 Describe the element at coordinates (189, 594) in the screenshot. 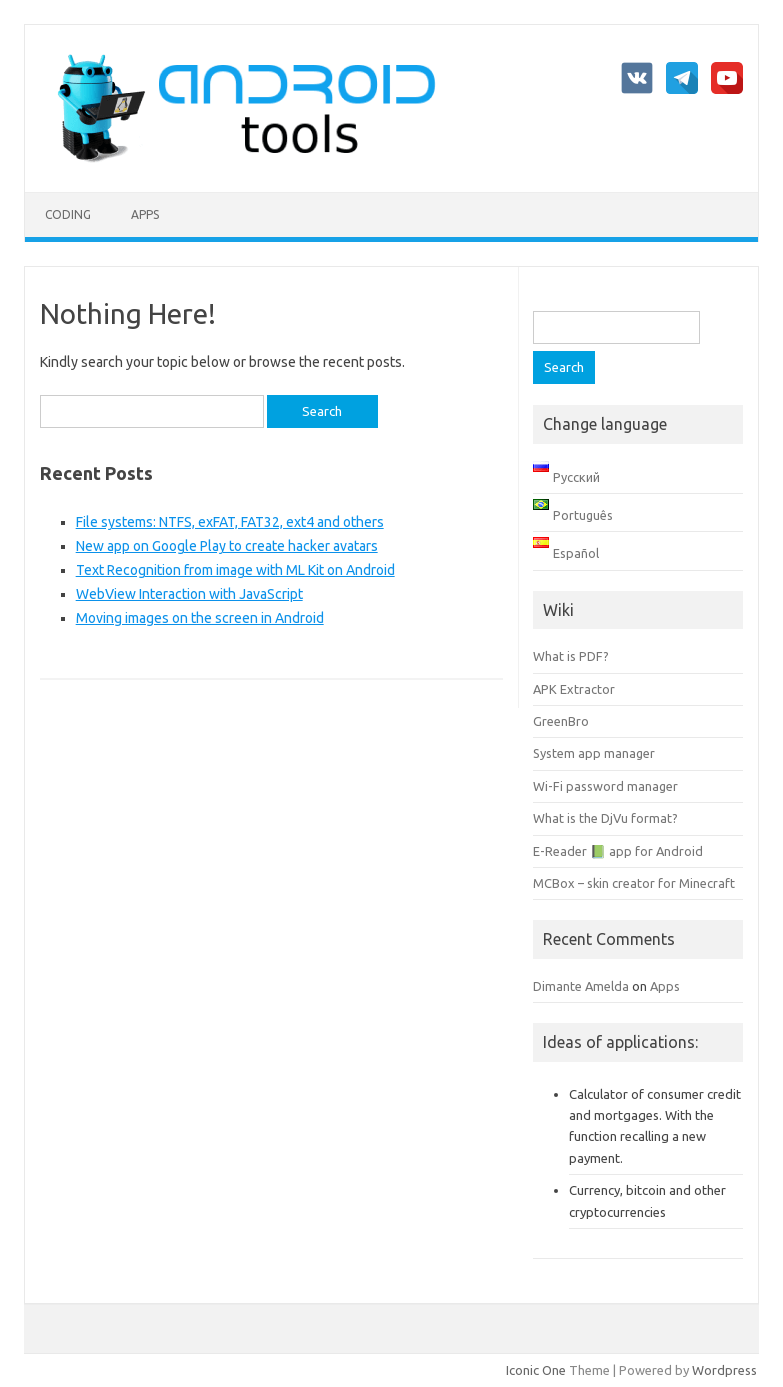

I see `WebView Interaction with JavaScript` at that location.